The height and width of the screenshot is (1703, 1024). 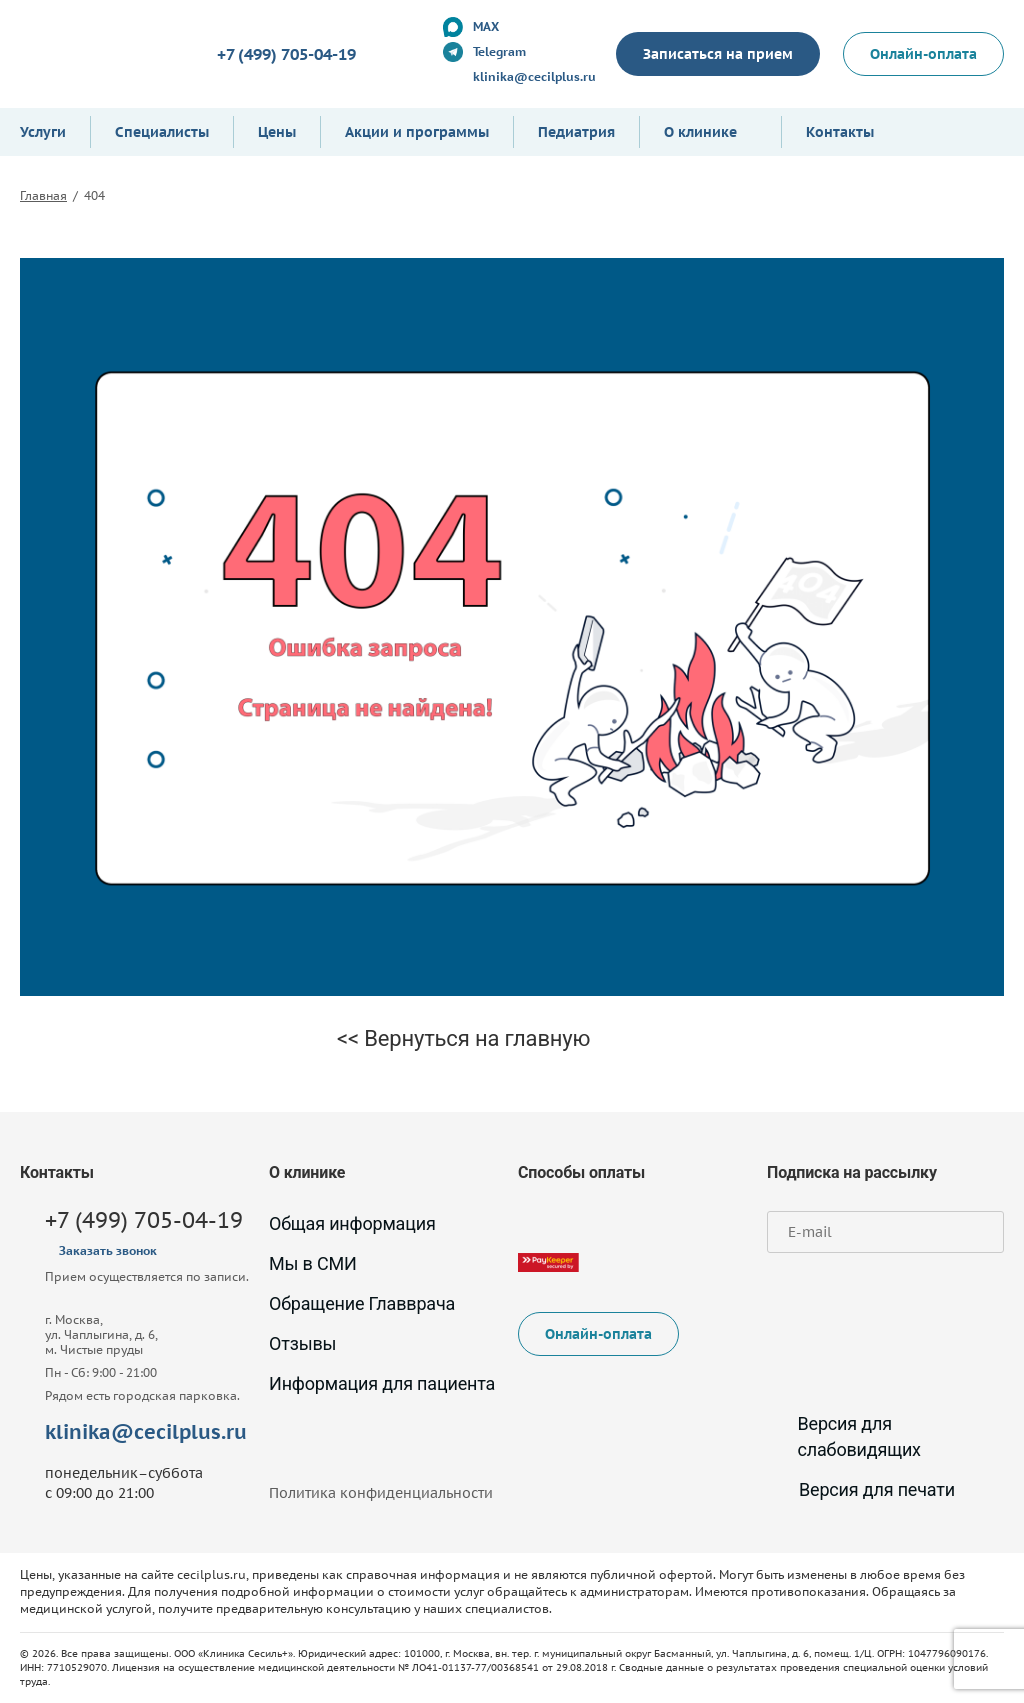 I want to click on О клинике, so click(x=700, y=132).